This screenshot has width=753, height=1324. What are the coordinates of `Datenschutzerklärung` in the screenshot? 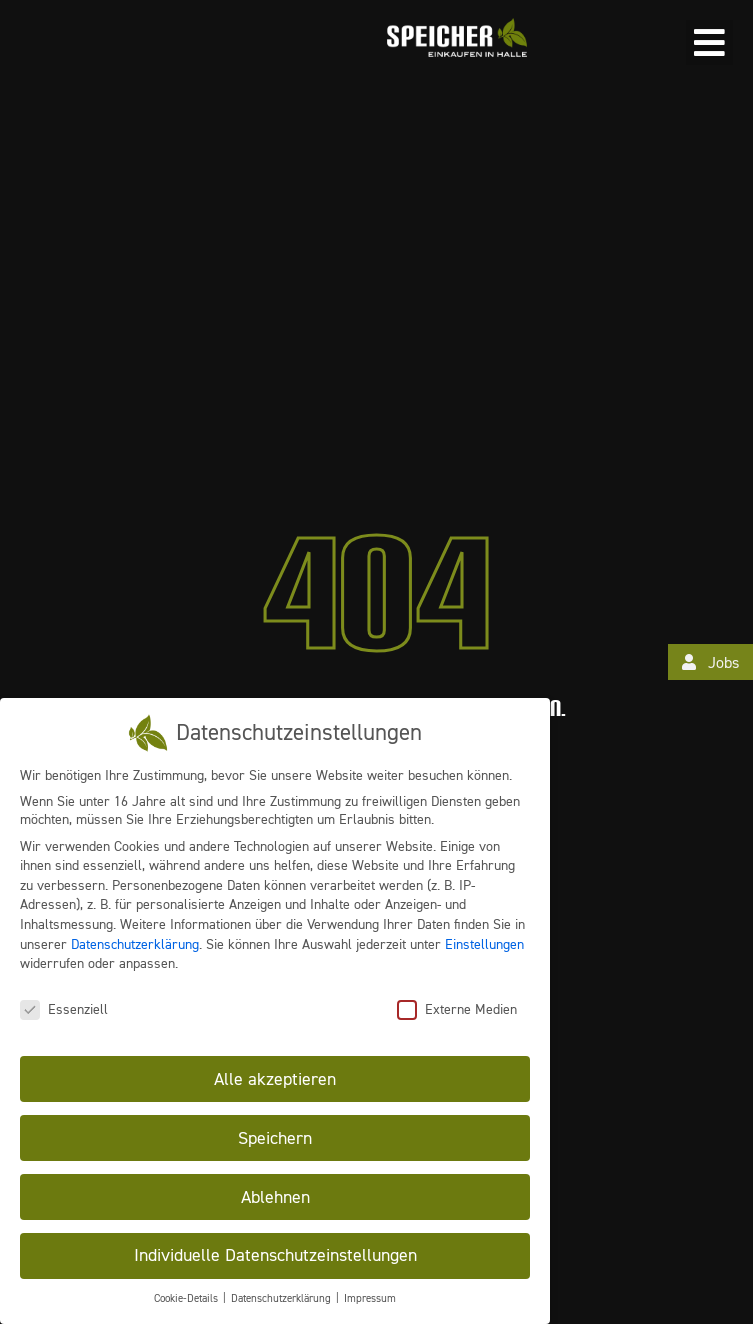 It's located at (135, 943).